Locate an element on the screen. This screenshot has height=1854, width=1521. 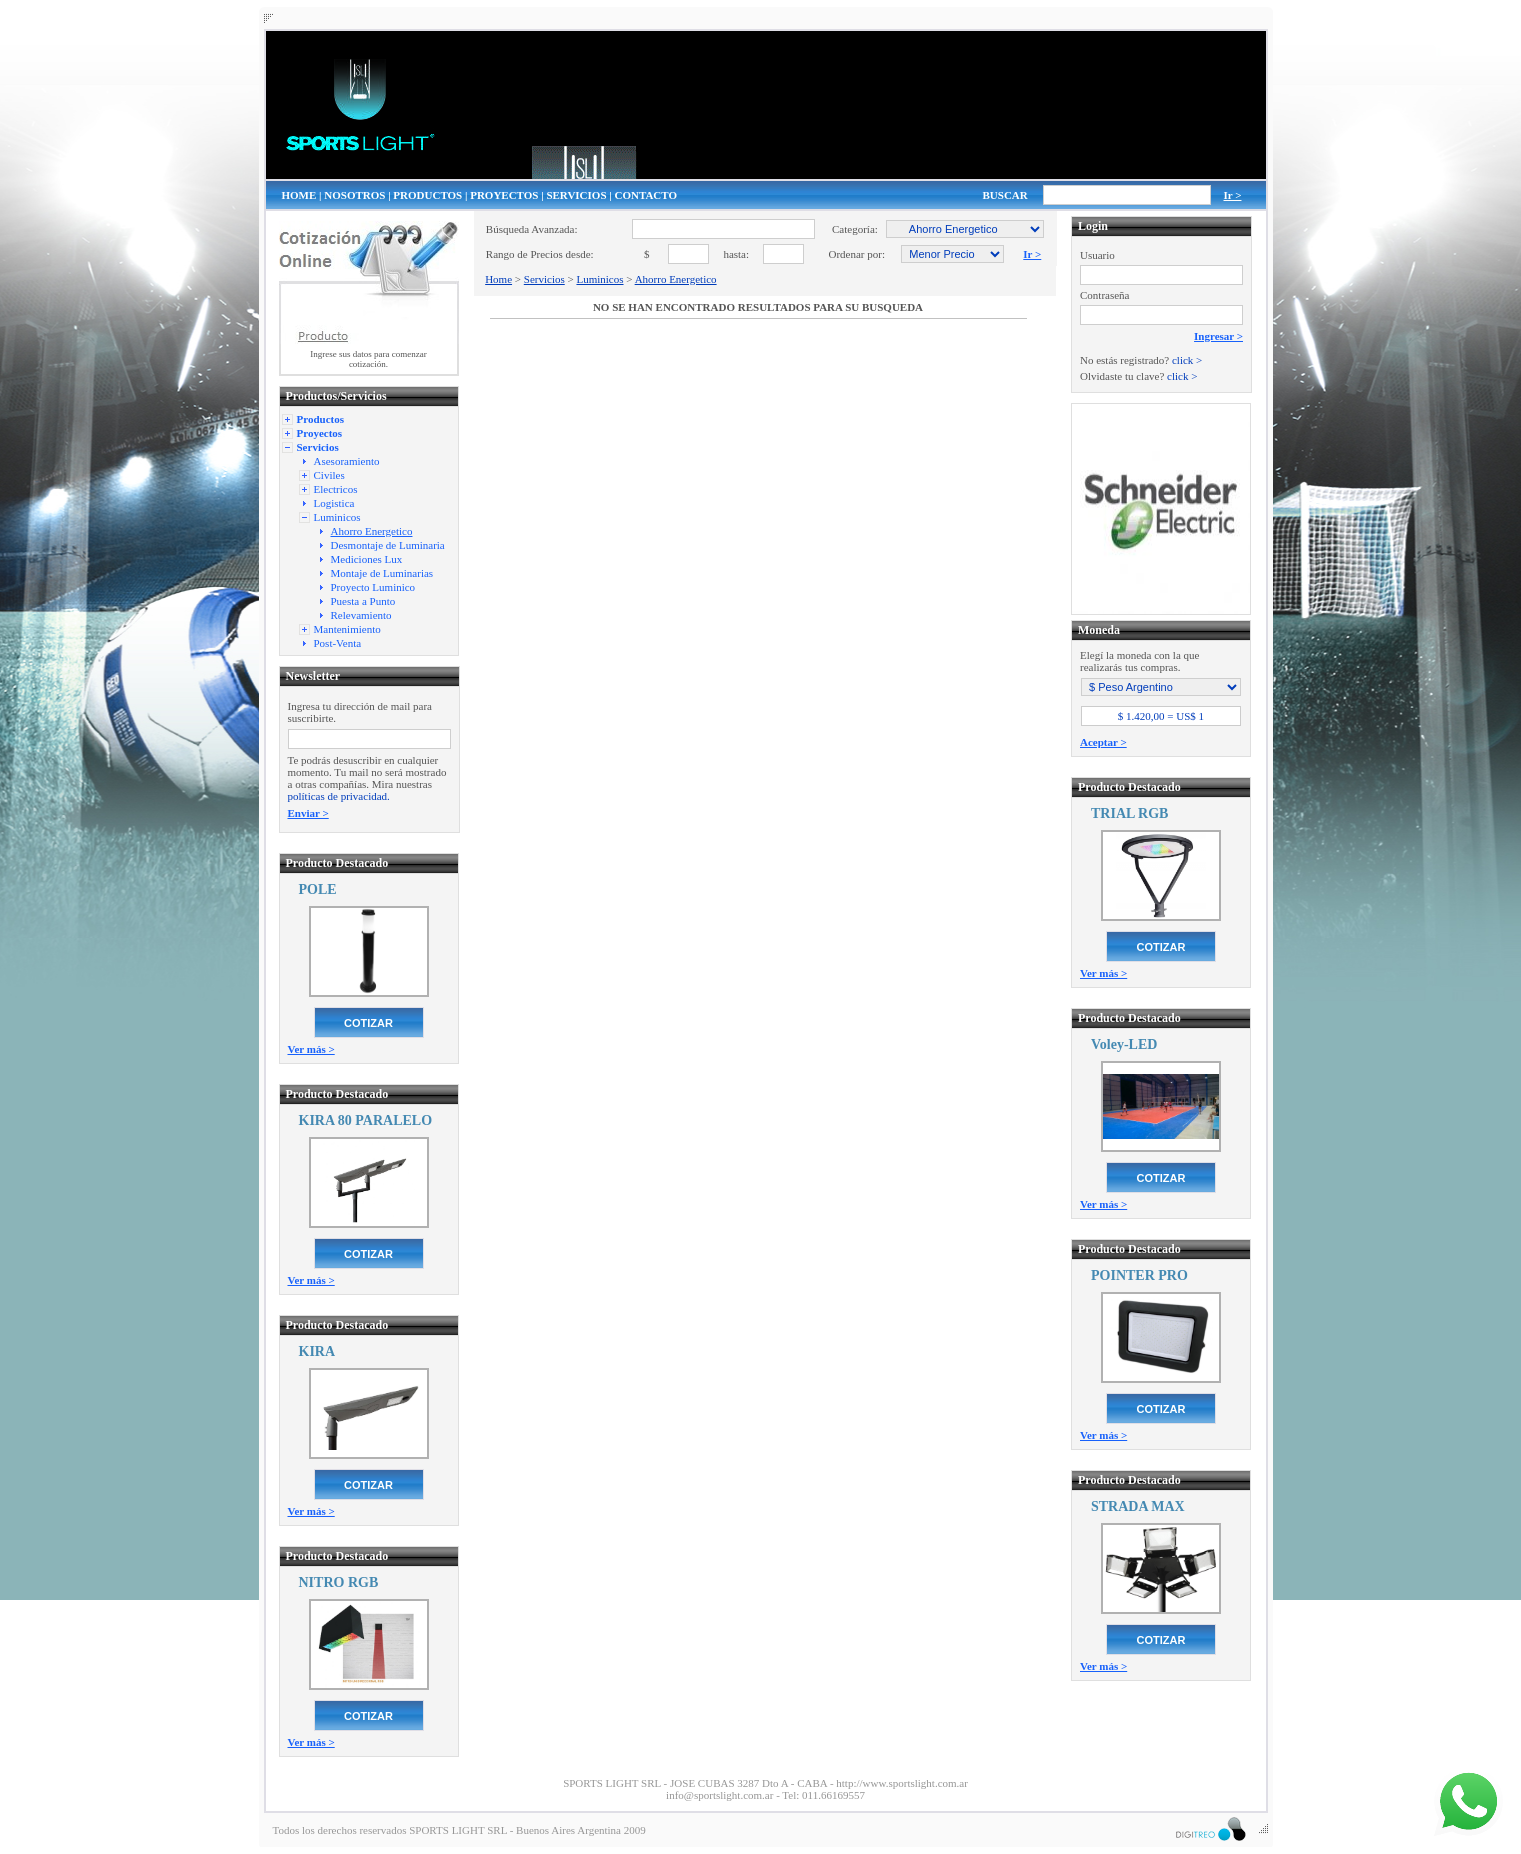
COTIZAR is located at coordinates (368, 1023).